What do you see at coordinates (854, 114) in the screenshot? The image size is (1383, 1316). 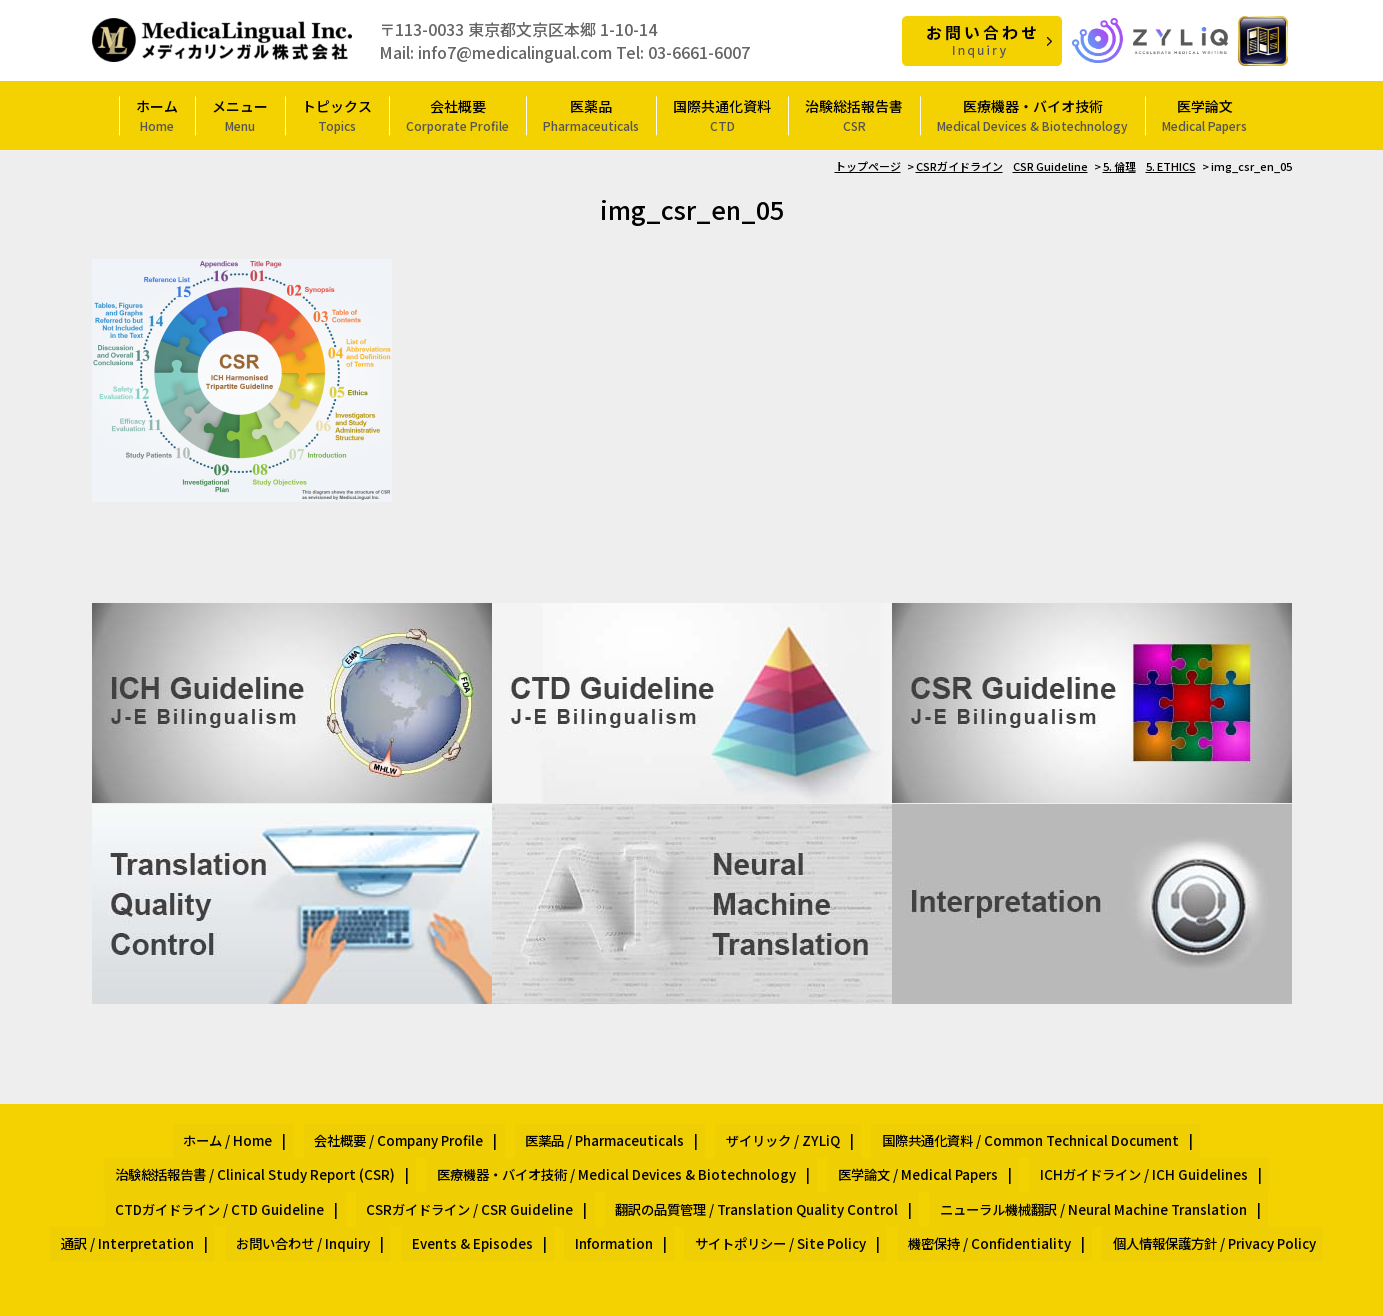 I see `治験総括報告書` at bounding box center [854, 114].